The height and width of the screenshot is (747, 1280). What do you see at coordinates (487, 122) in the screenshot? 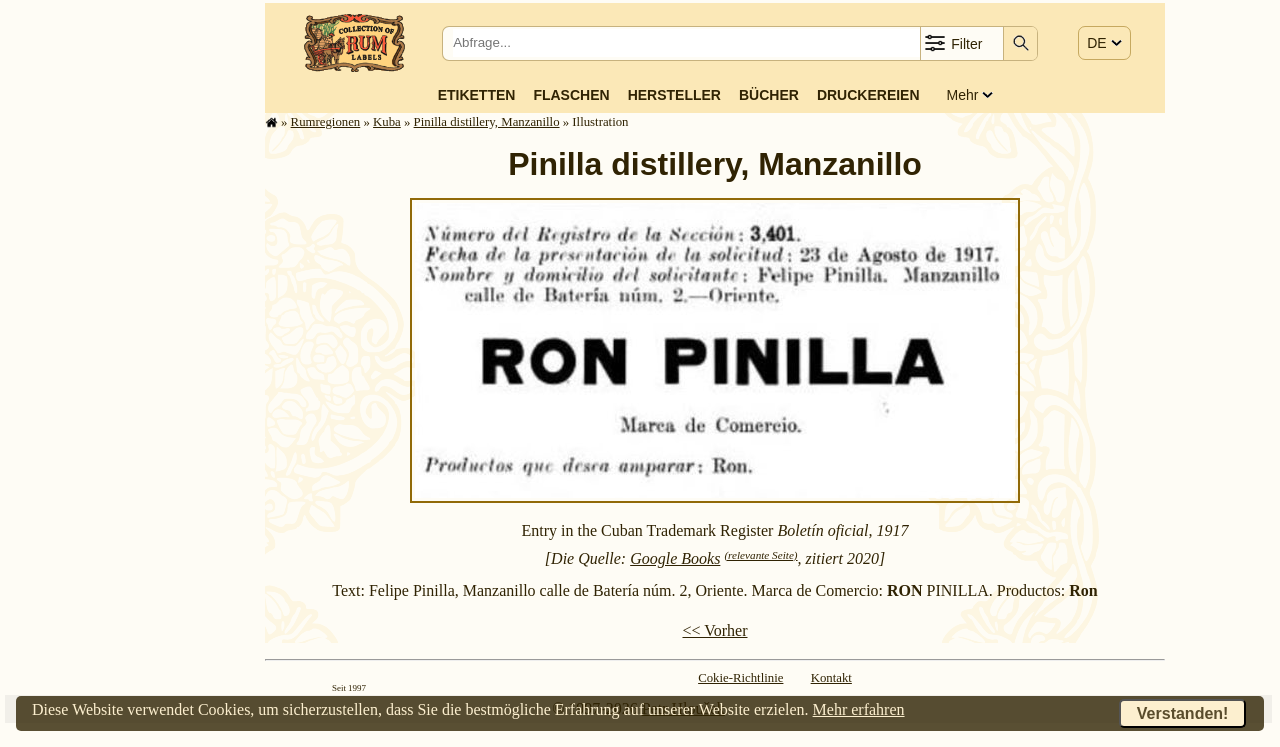
I see `Pinilla distillery, Manzanillo` at bounding box center [487, 122].